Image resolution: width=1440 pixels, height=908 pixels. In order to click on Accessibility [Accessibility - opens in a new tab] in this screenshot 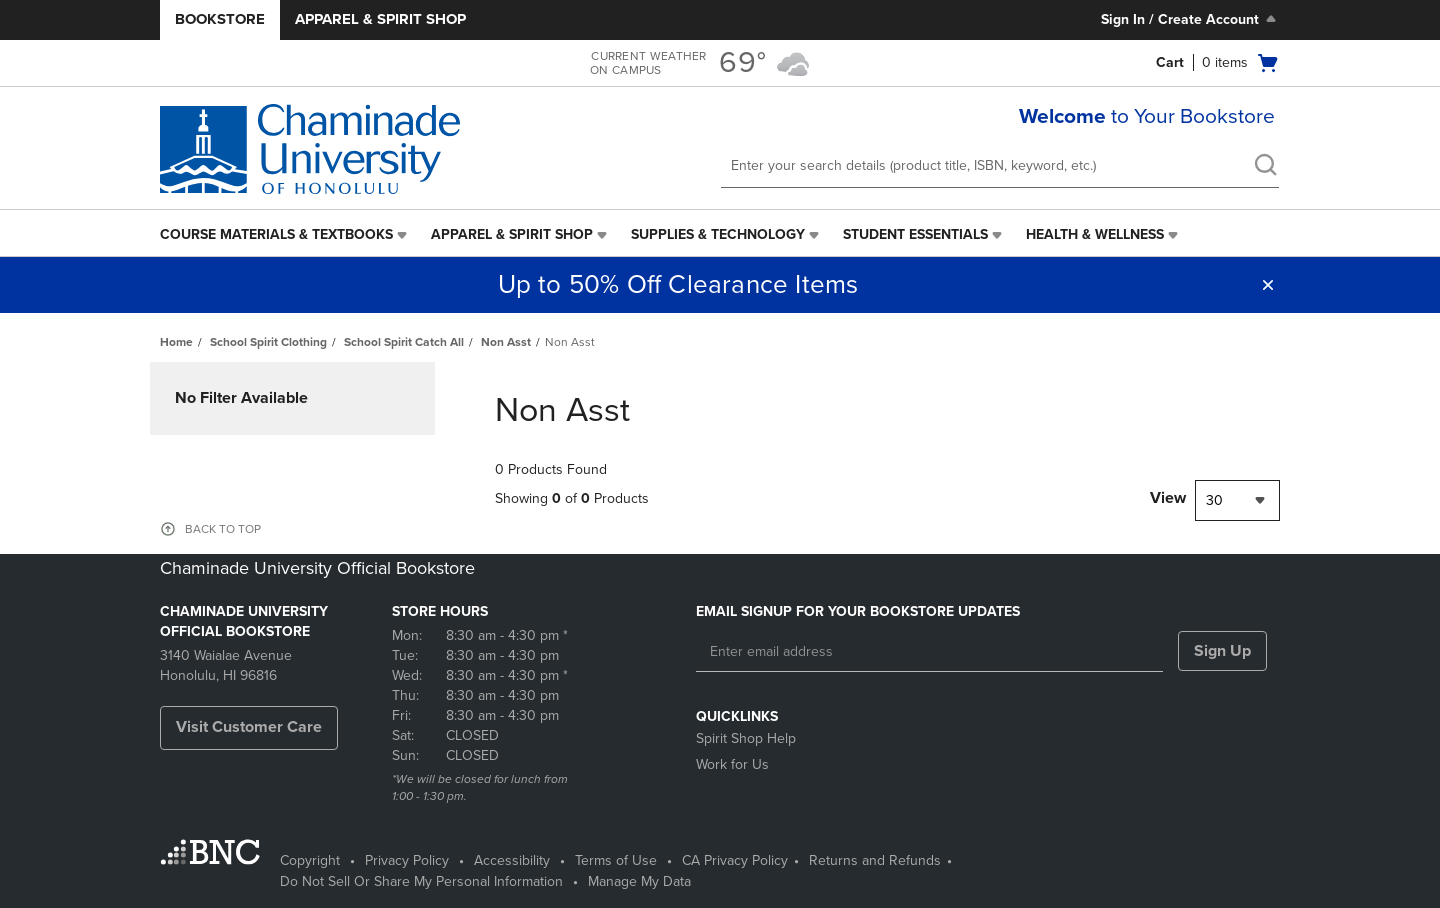, I will do `click(512, 860)`.